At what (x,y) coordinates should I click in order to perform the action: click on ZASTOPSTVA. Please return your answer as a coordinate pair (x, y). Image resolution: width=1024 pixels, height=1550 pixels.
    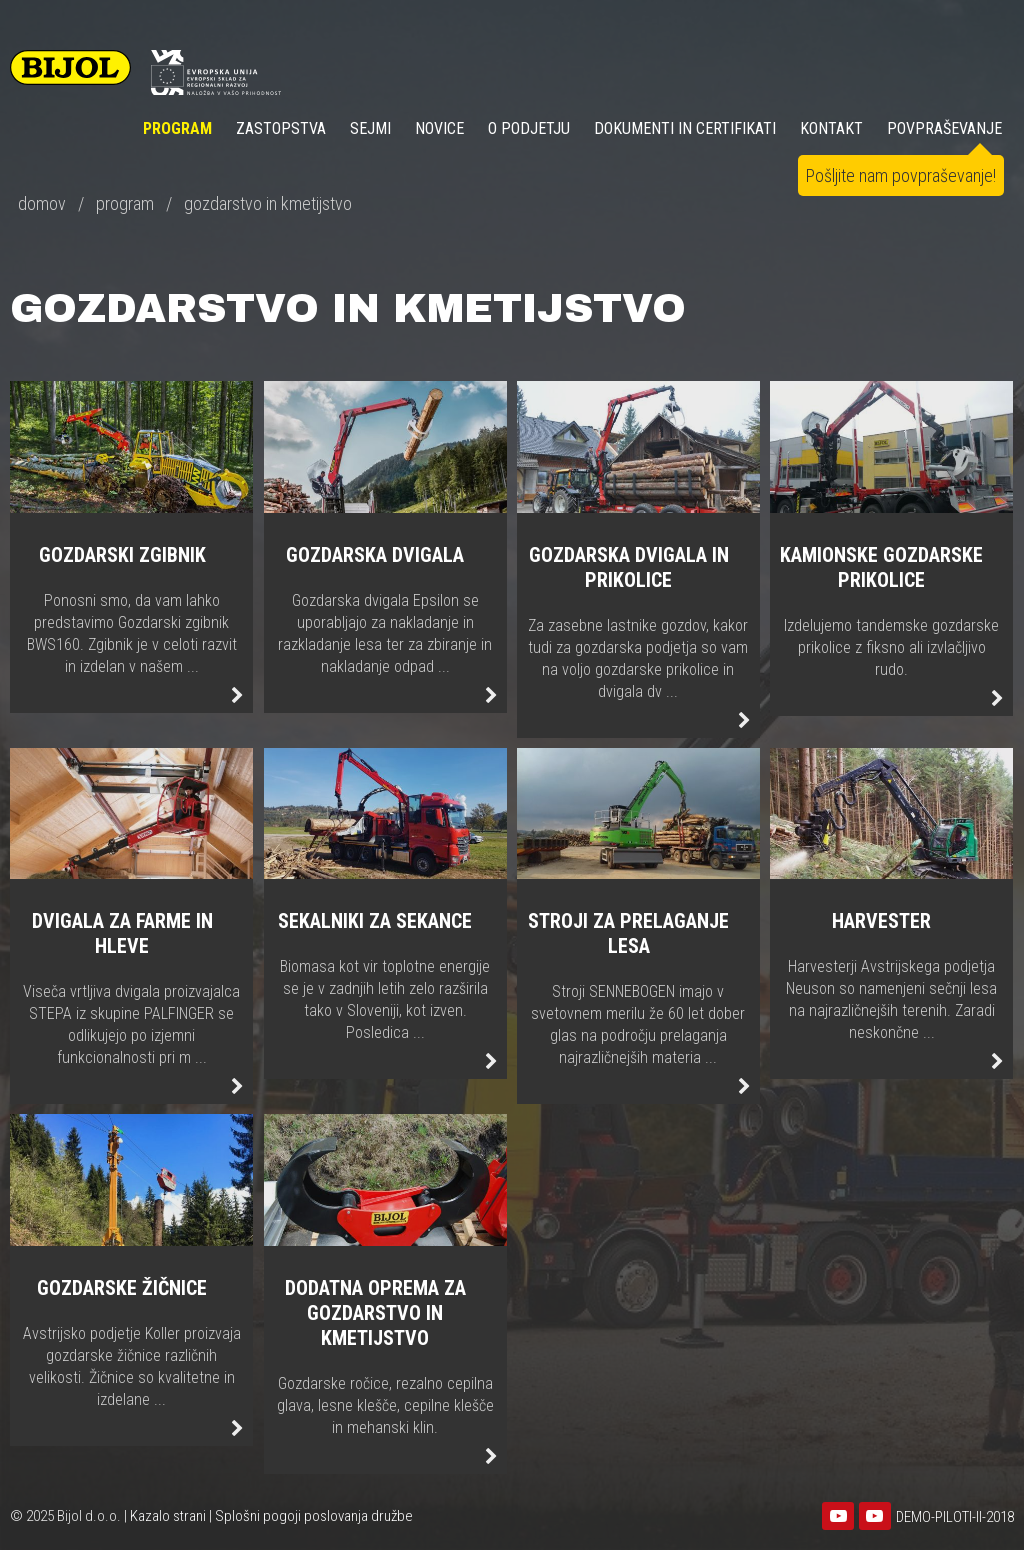
    Looking at the image, I should click on (281, 128).